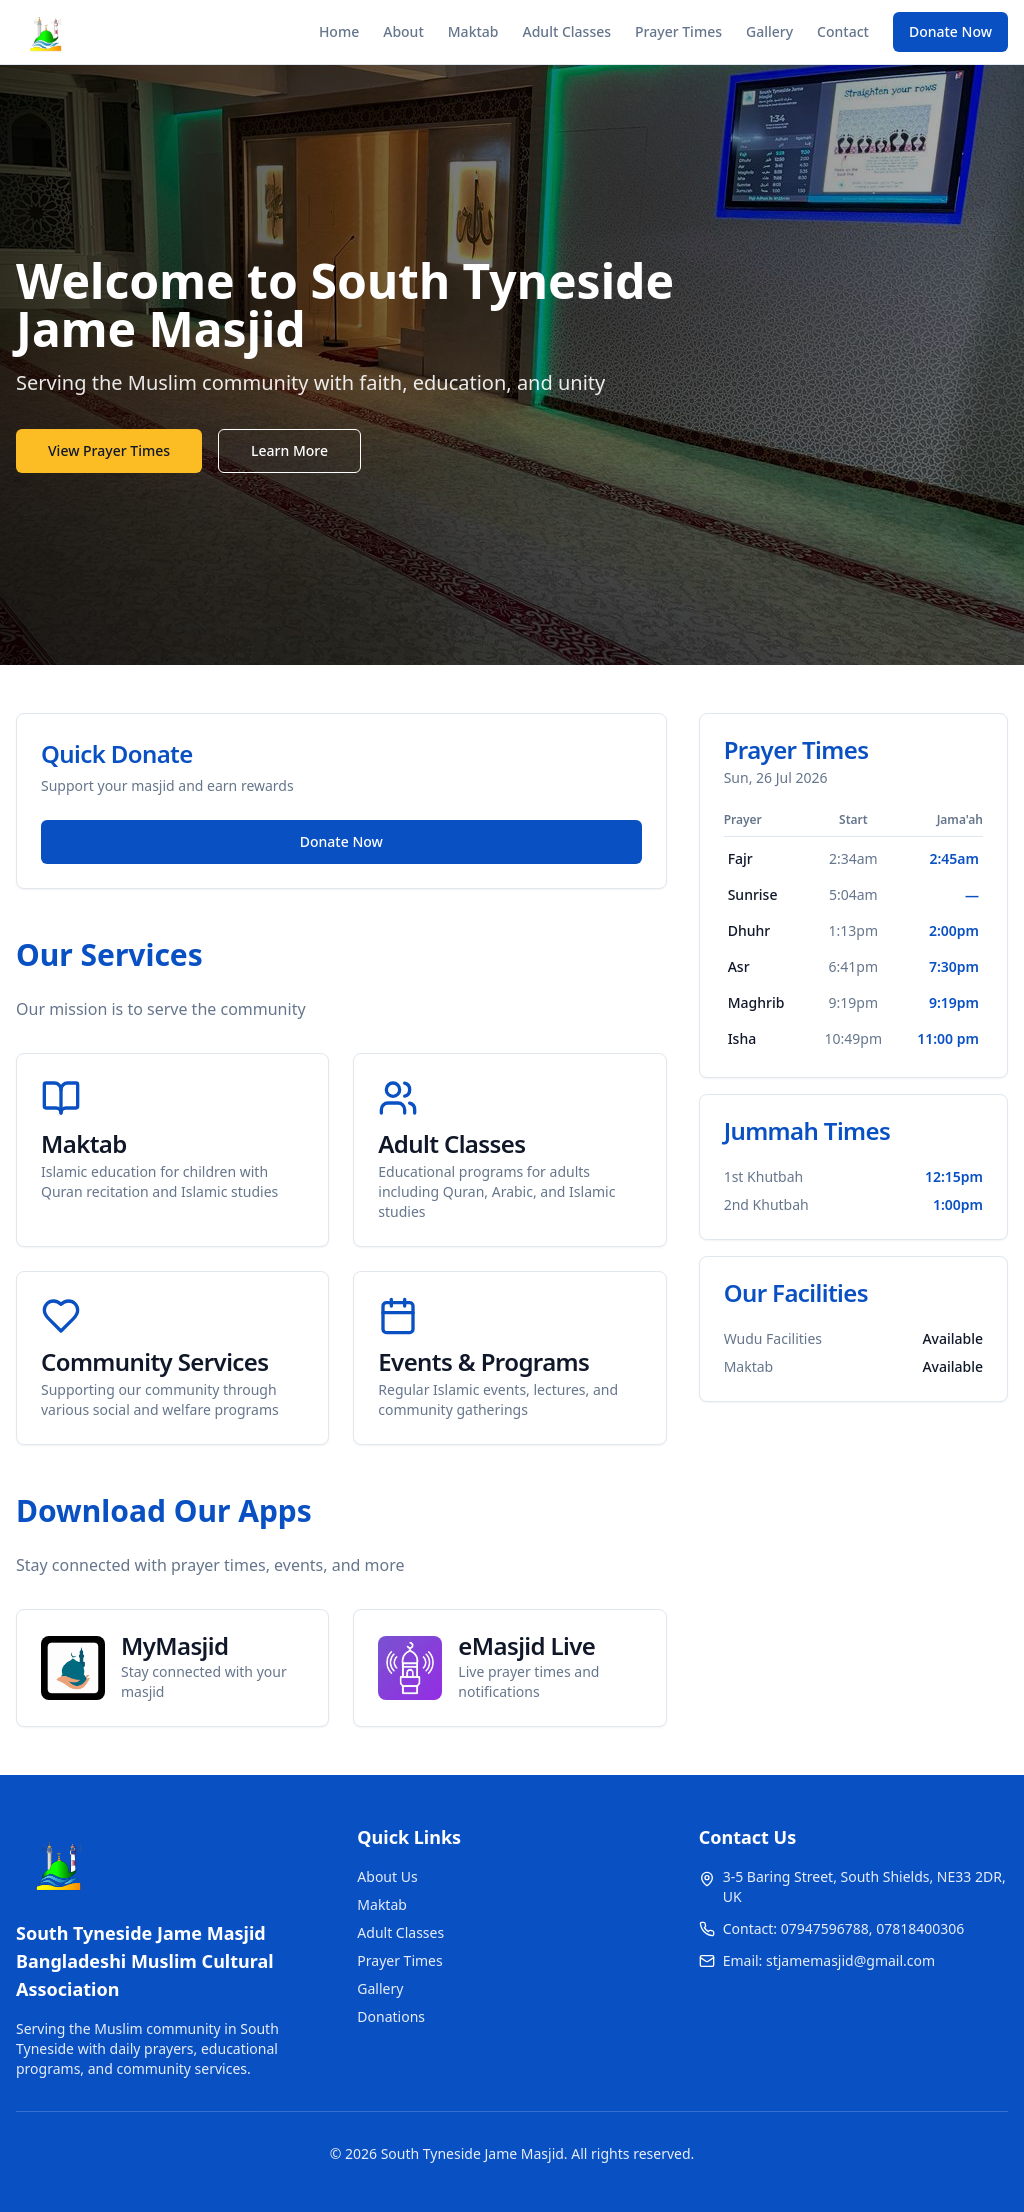 Image resolution: width=1024 pixels, height=2212 pixels. I want to click on Home, so click(339, 31).